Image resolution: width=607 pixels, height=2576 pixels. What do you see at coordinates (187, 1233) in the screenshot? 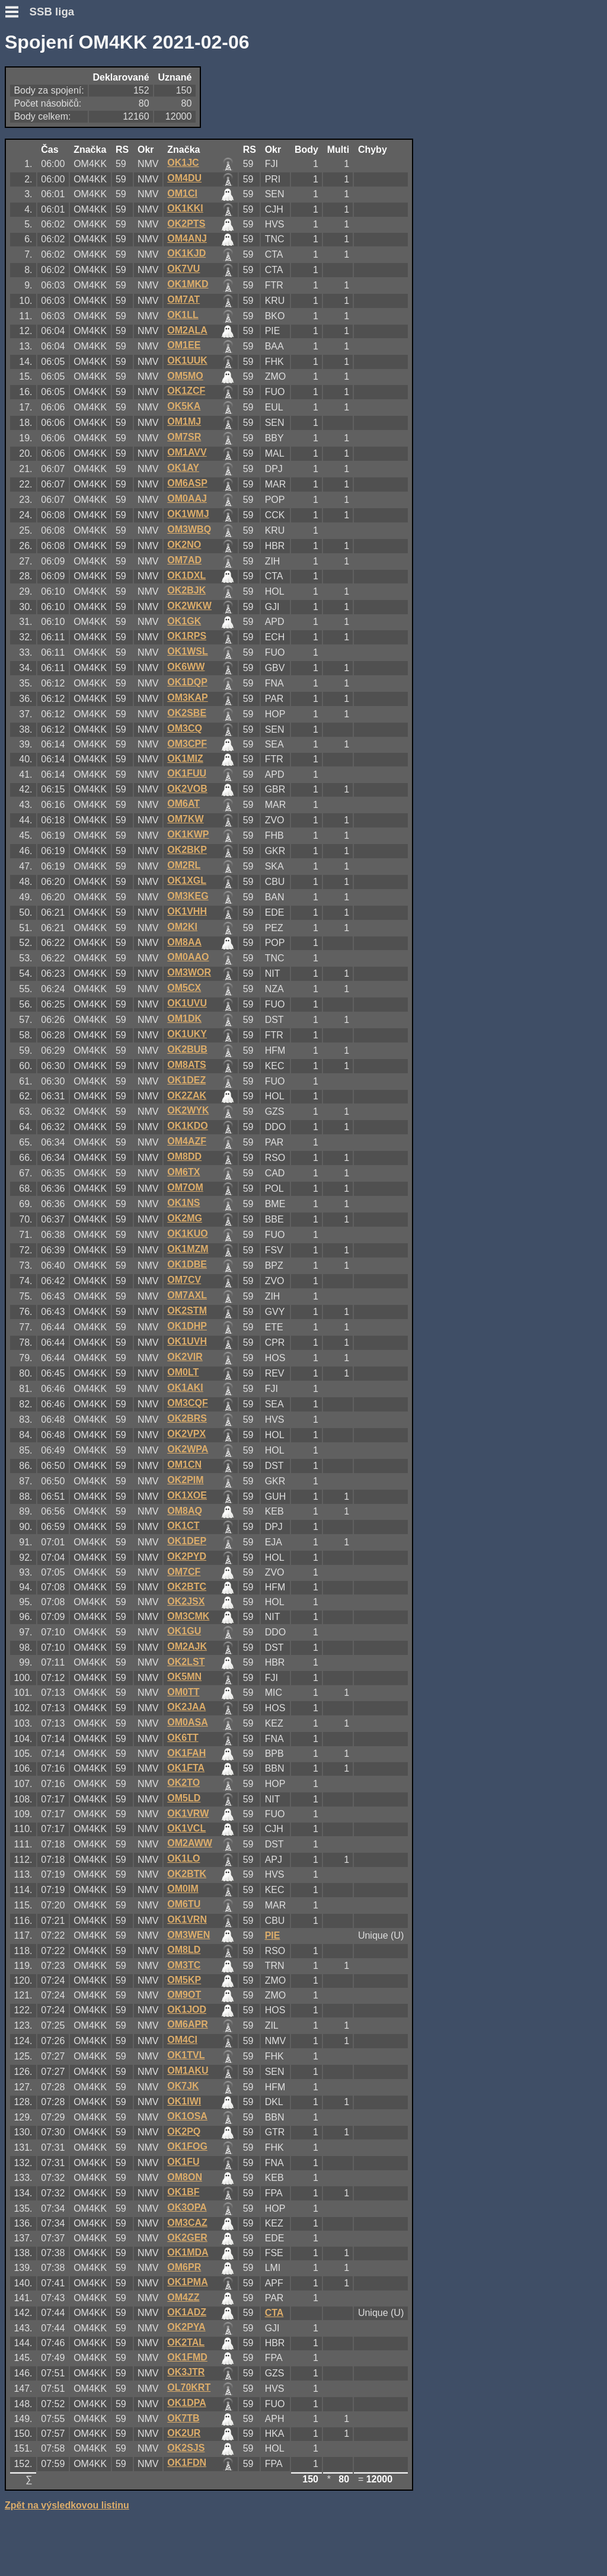
I see `OK1KUO` at bounding box center [187, 1233].